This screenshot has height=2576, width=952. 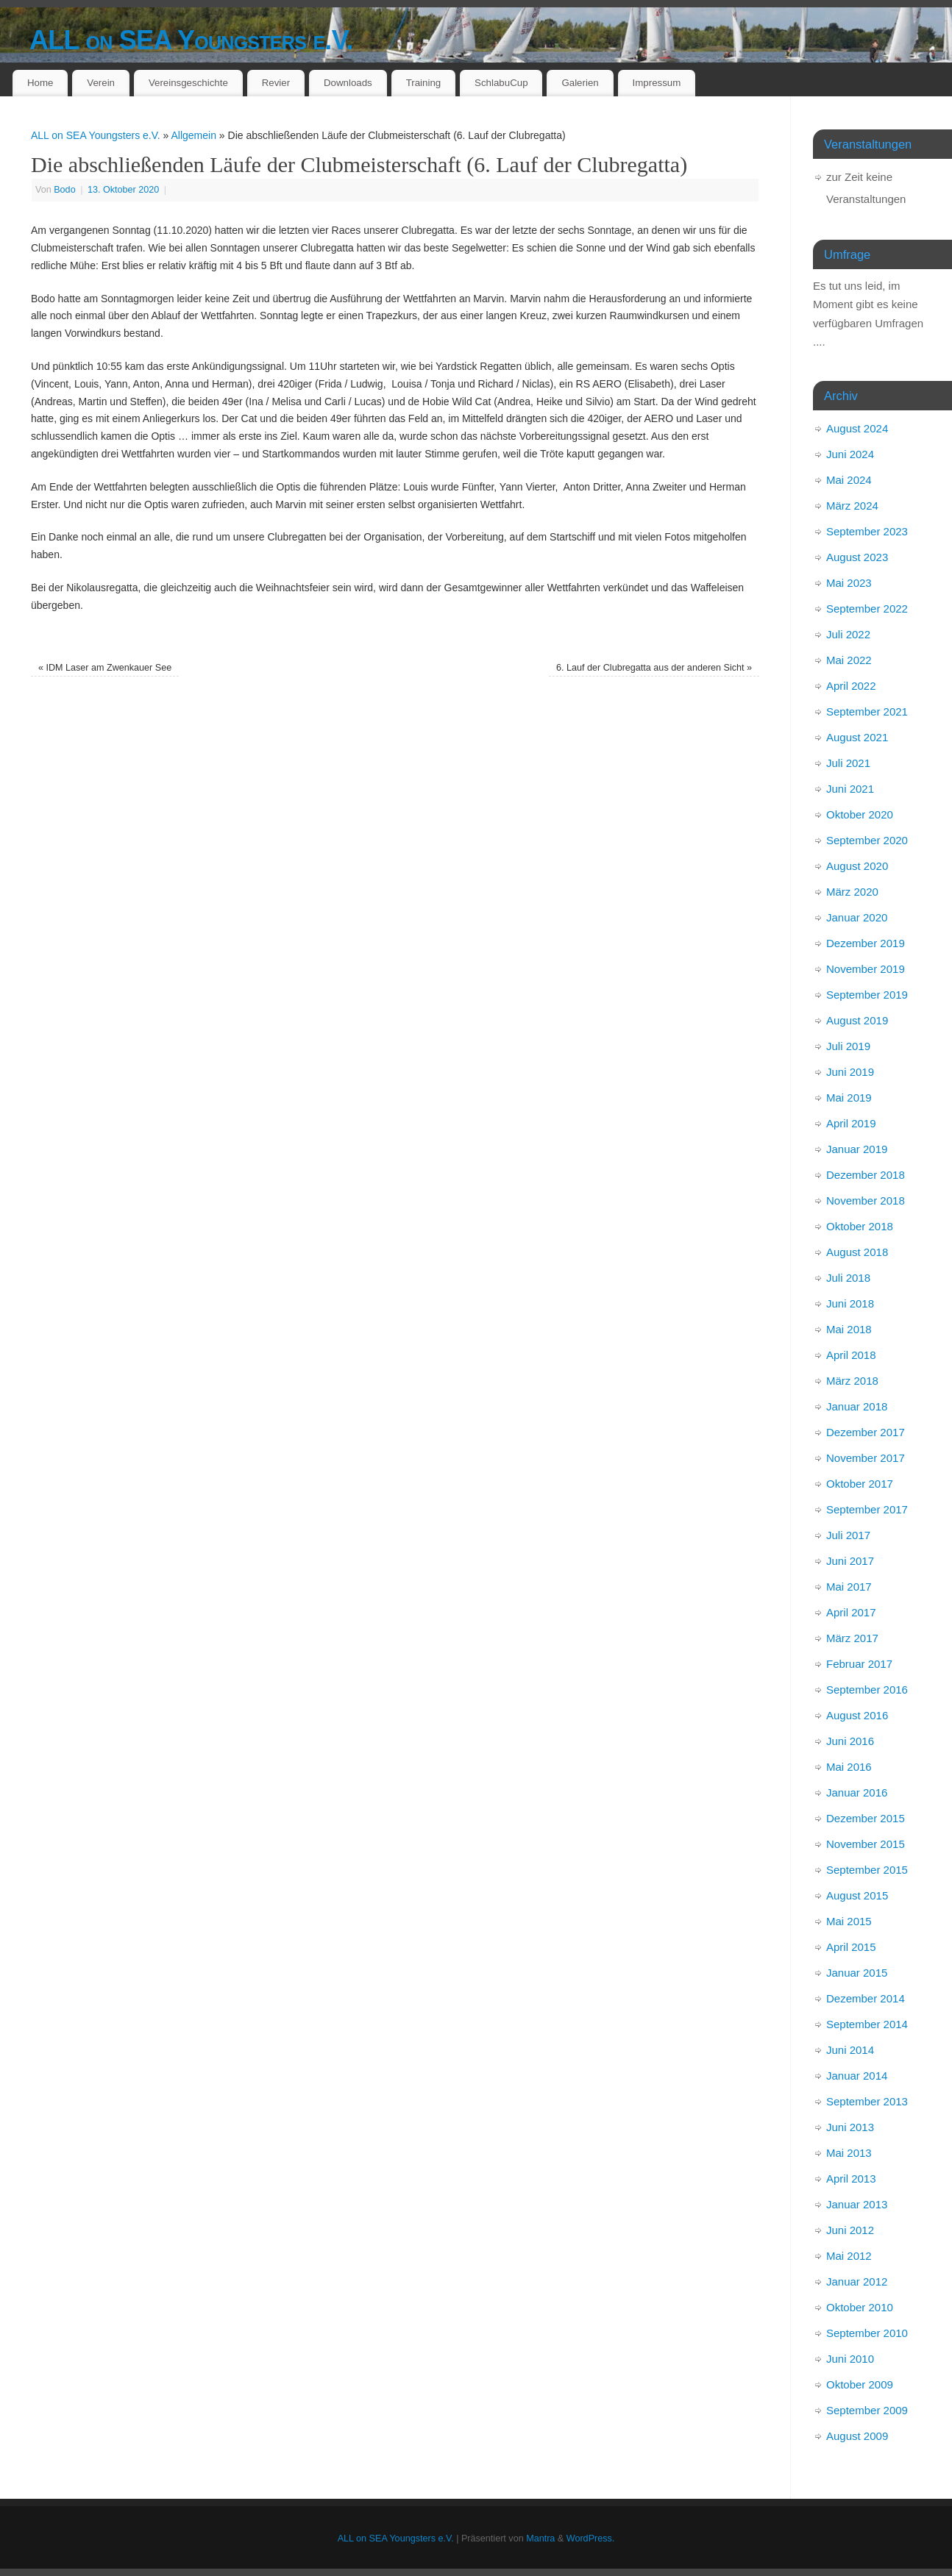 What do you see at coordinates (867, 1689) in the screenshot?
I see `September 2016` at bounding box center [867, 1689].